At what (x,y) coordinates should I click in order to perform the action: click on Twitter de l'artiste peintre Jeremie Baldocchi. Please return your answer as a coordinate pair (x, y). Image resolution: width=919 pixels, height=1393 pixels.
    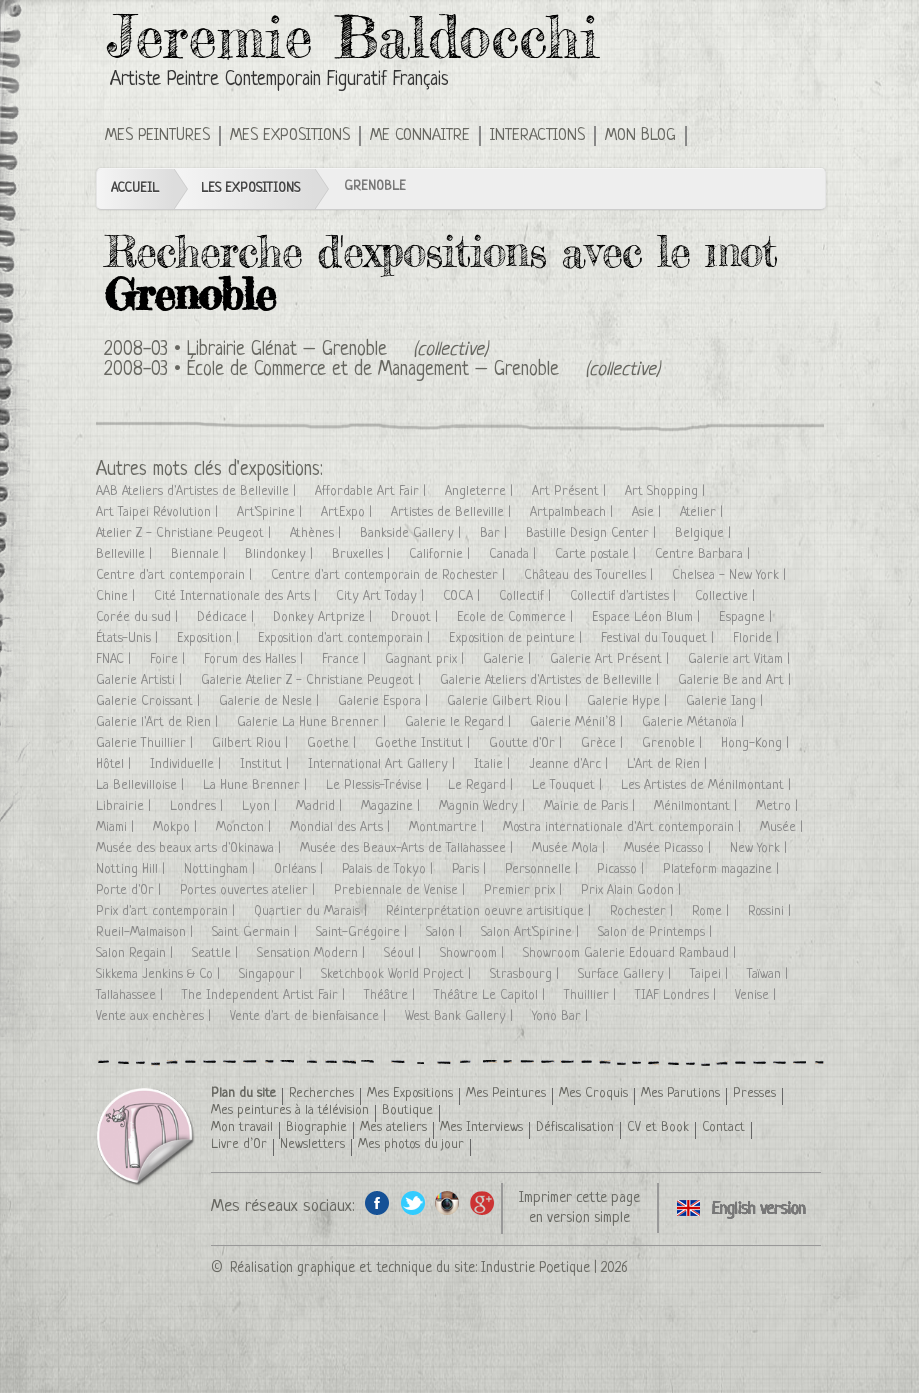
    Looking at the image, I should click on (412, 1202).